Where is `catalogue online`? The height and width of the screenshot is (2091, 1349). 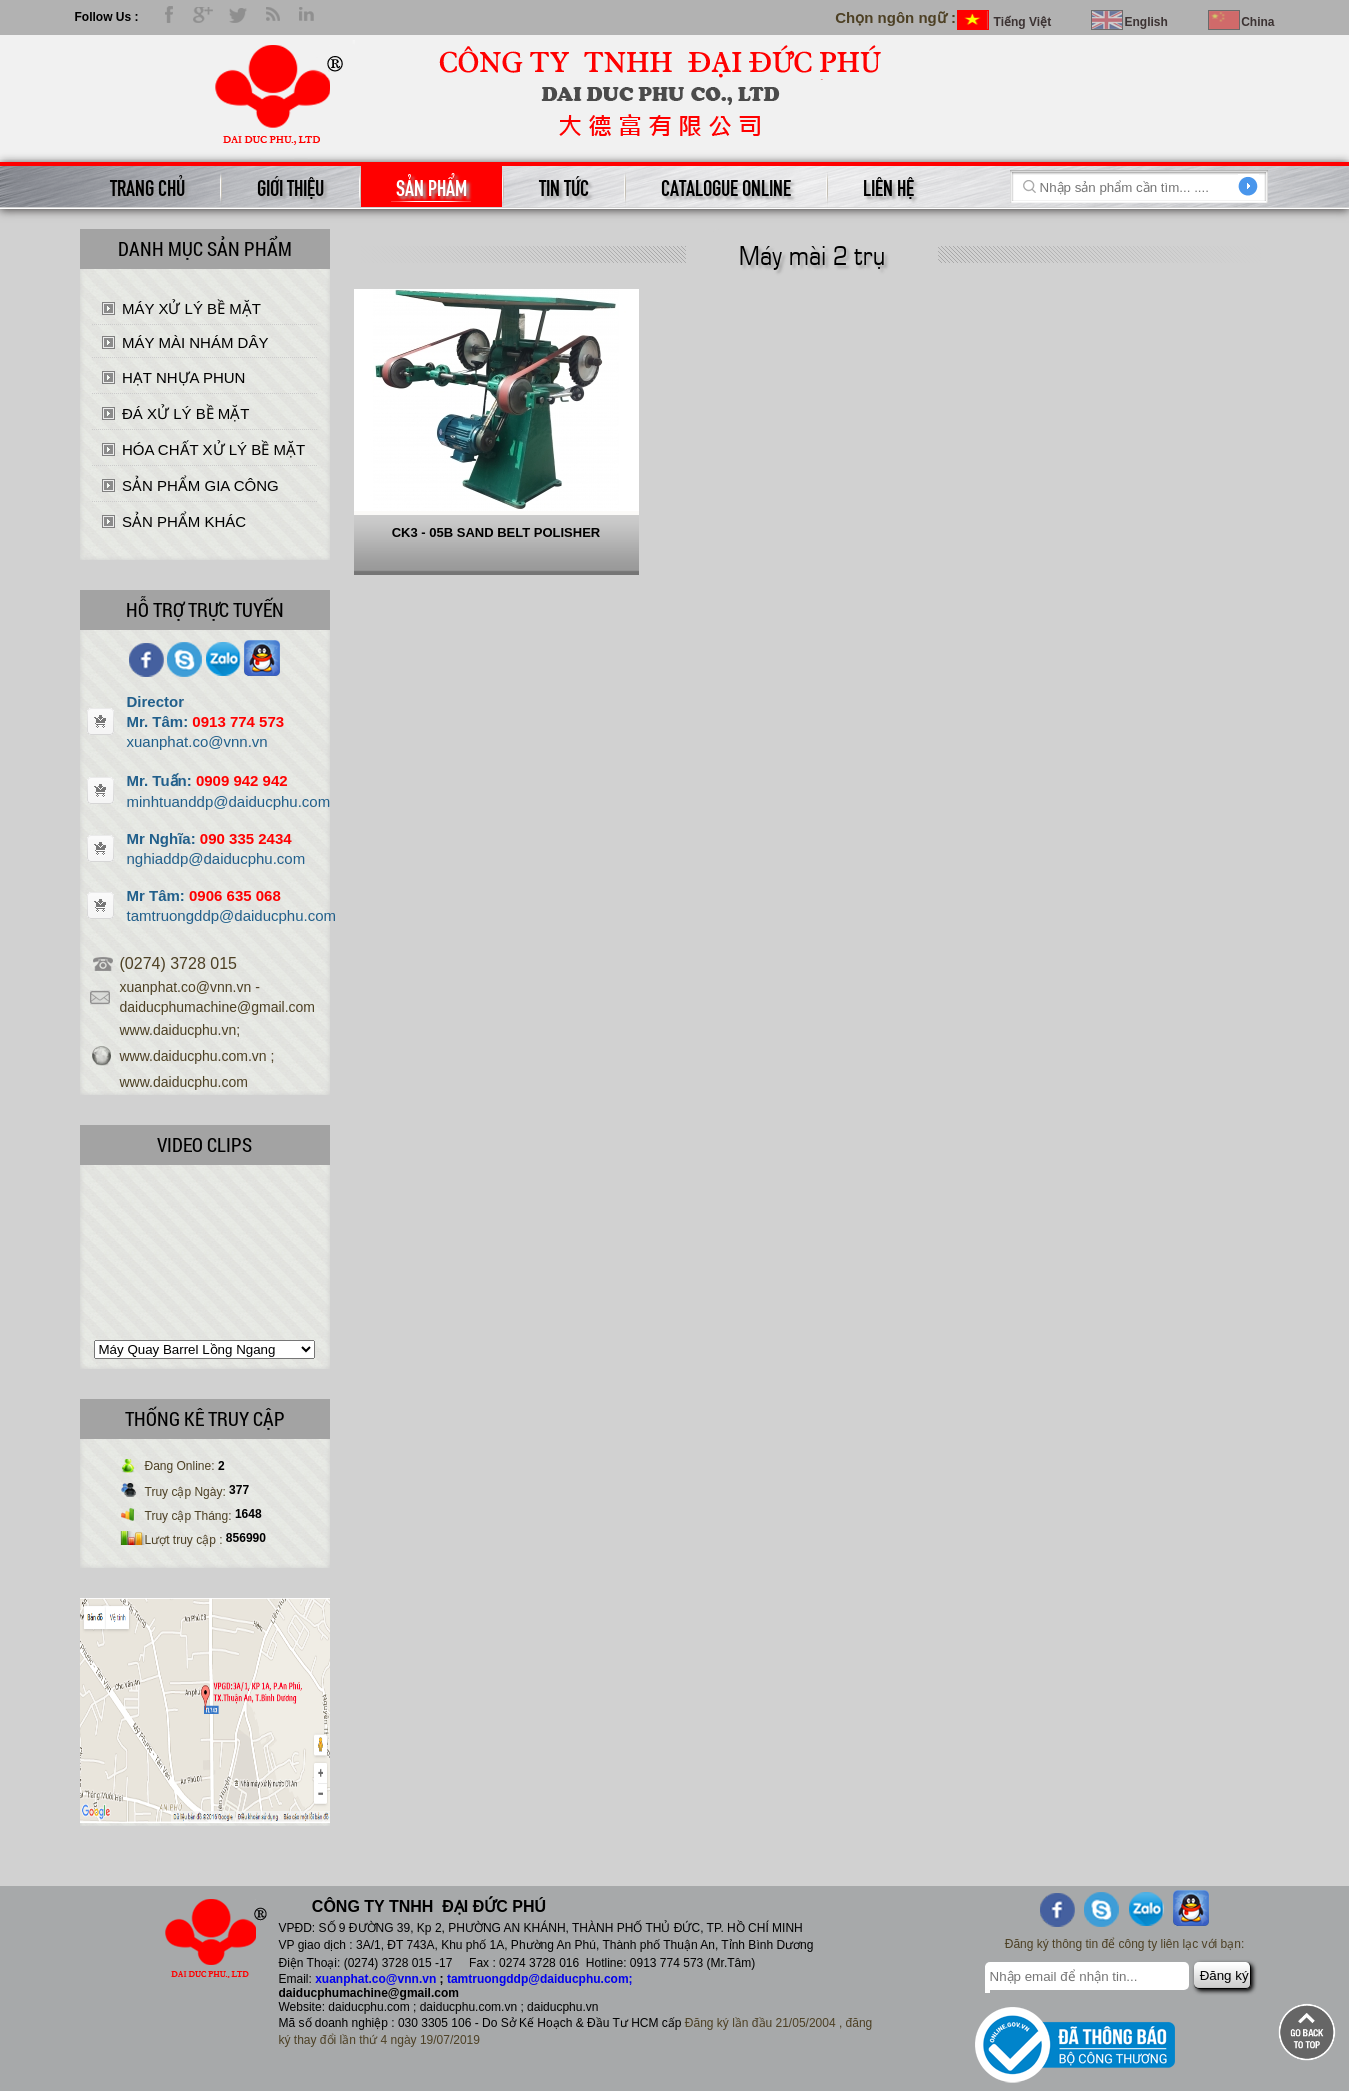 catalogue online is located at coordinates (726, 186).